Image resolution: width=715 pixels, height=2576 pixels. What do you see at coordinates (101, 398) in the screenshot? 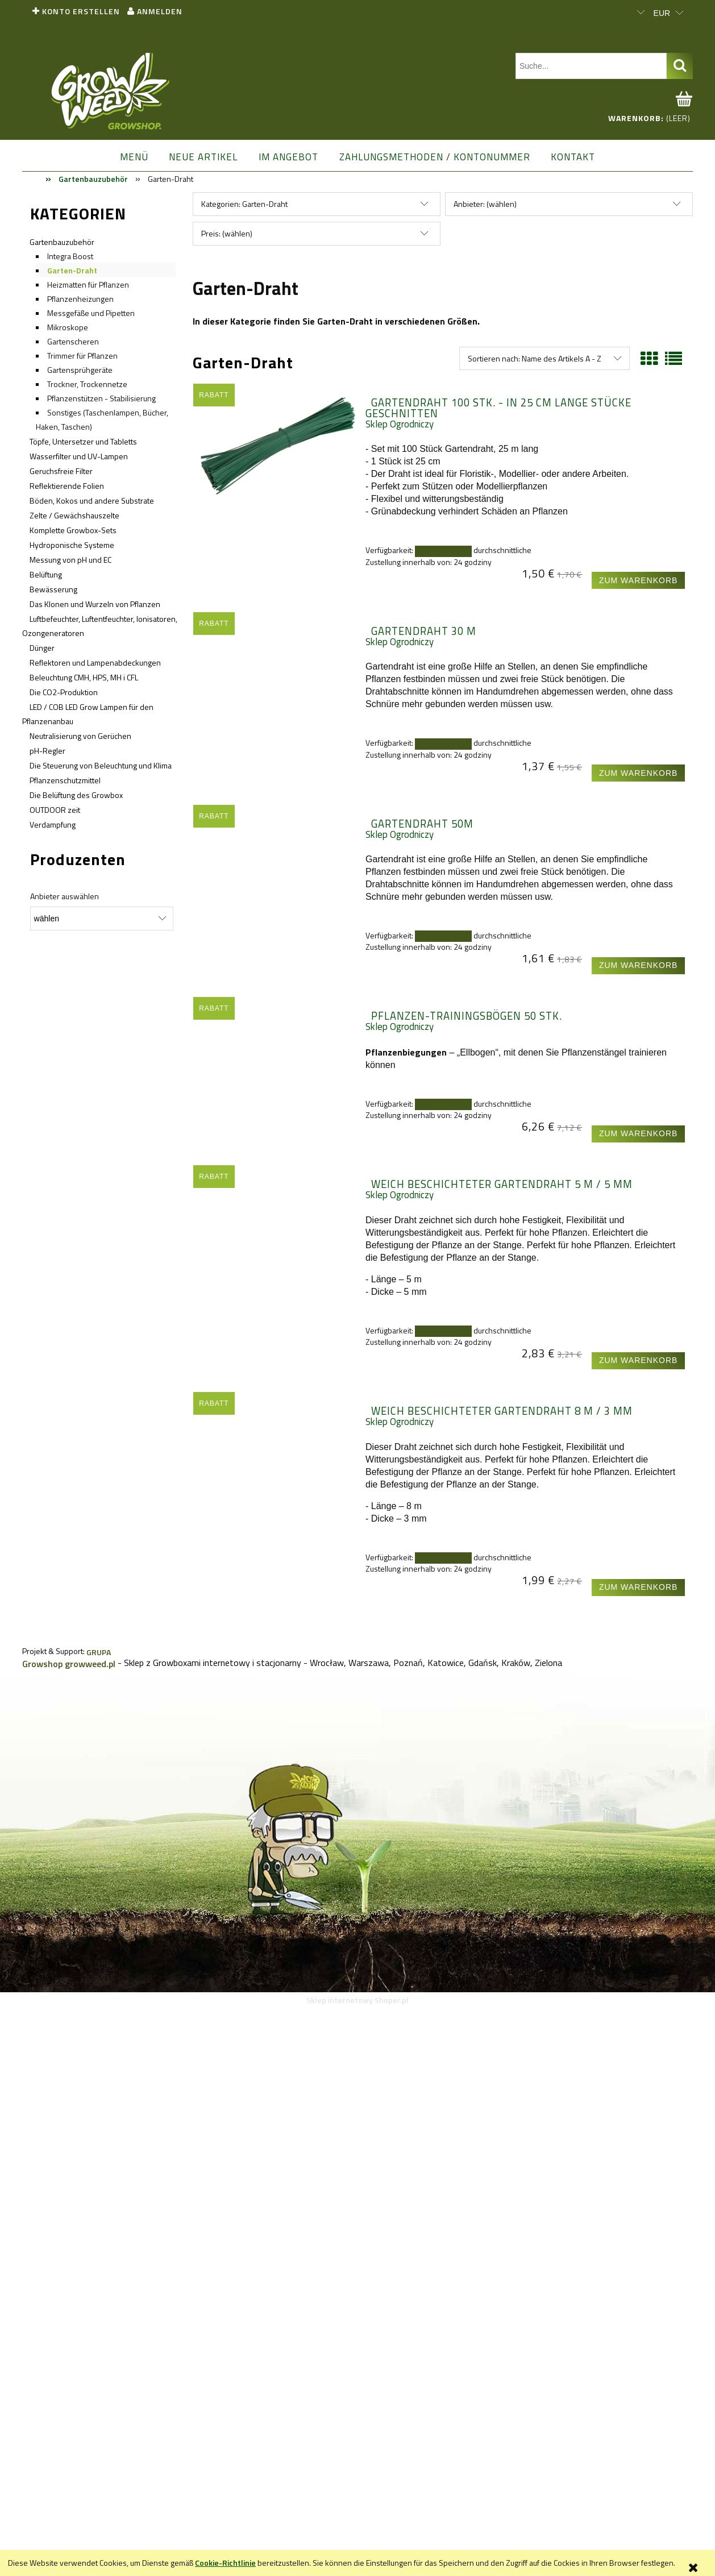
I see `Pflanzenstützen - Stabilisierung` at bounding box center [101, 398].